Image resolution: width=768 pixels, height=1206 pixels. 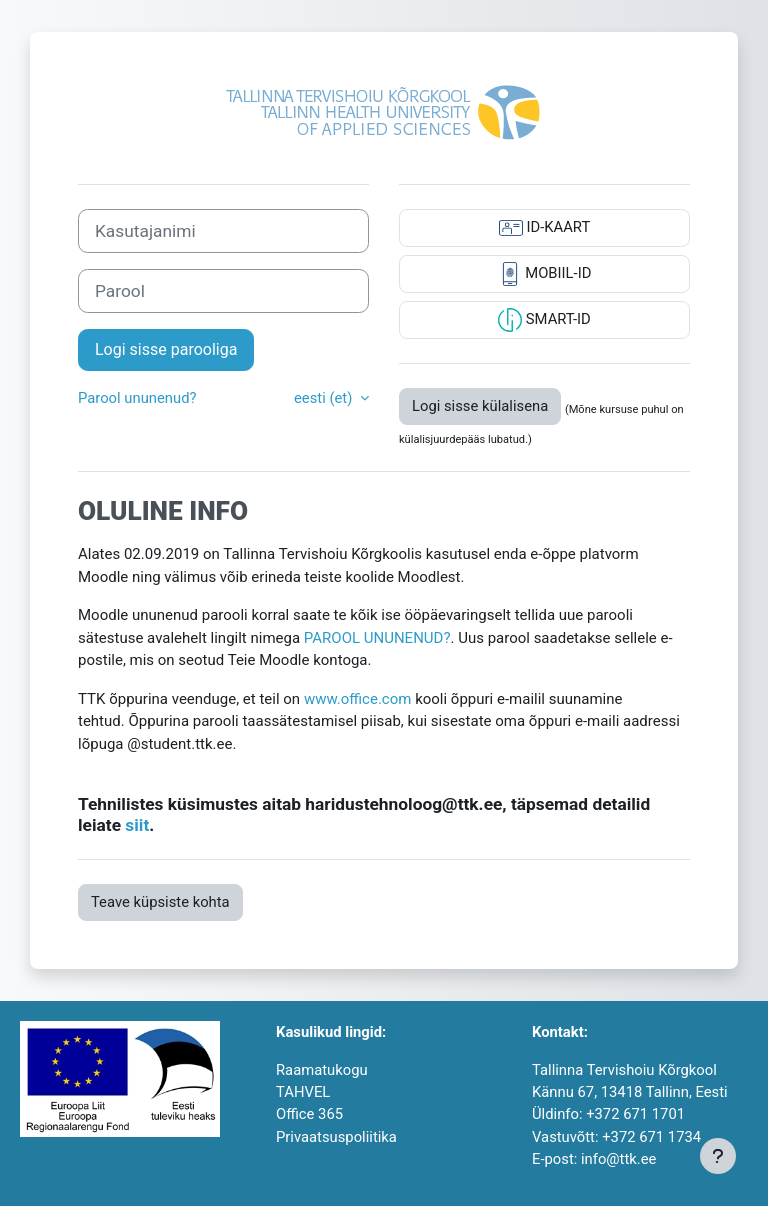 I want to click on +372 671 1701, so click(x=635, y=1114).